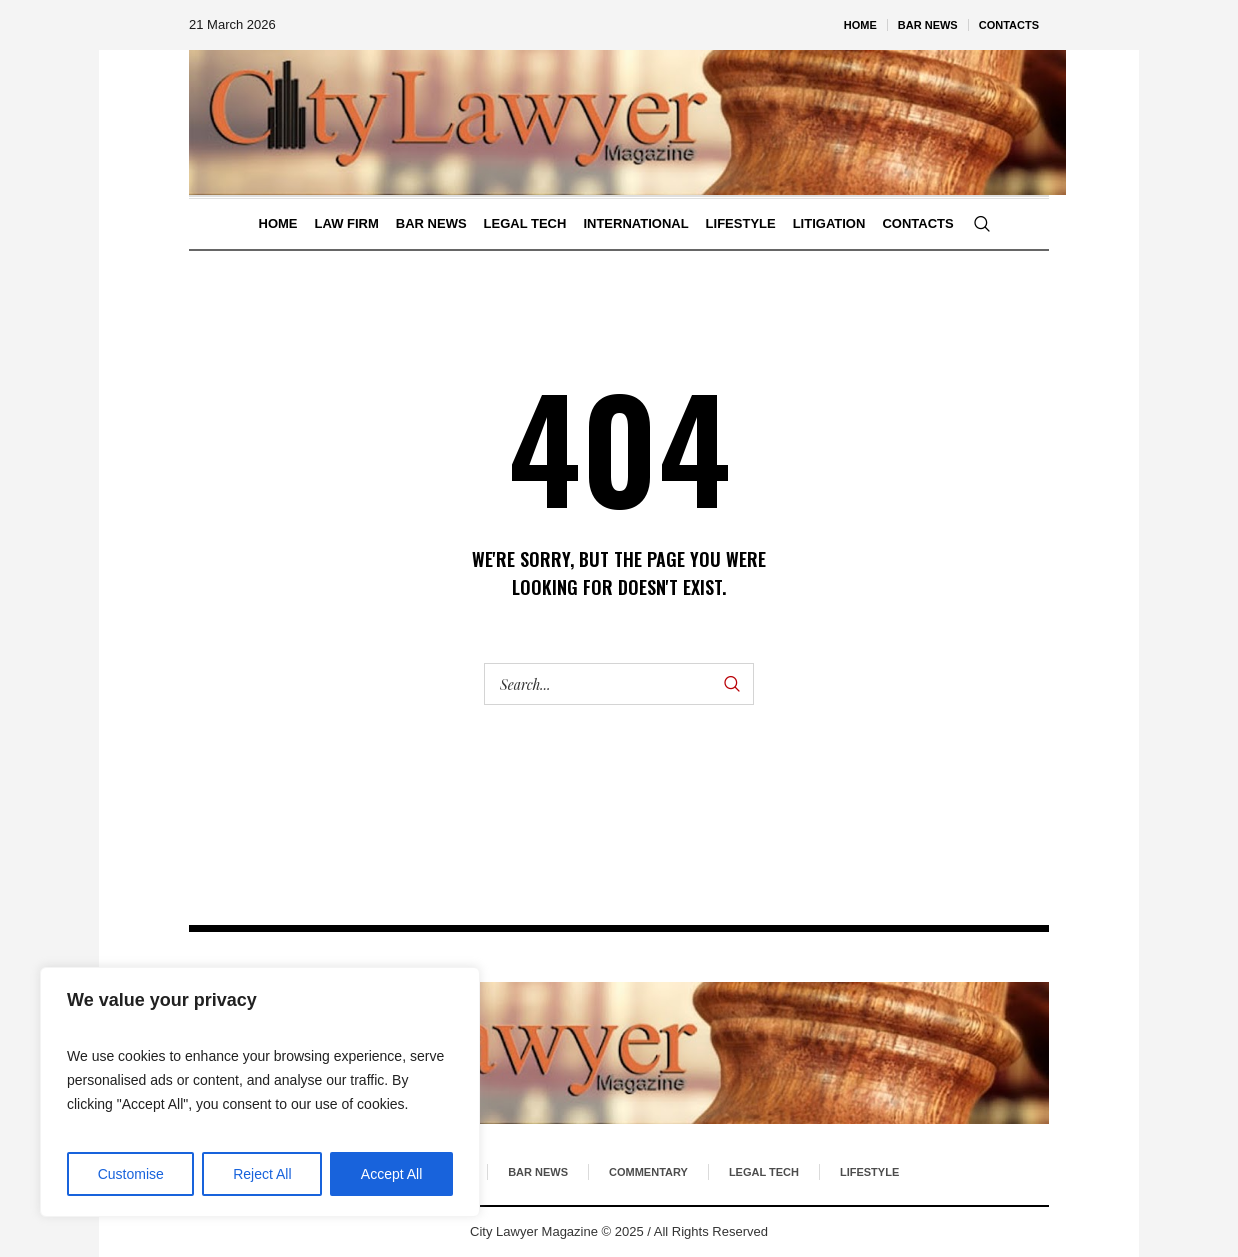  I want to click on Legal Tech, so click(764, 1172).